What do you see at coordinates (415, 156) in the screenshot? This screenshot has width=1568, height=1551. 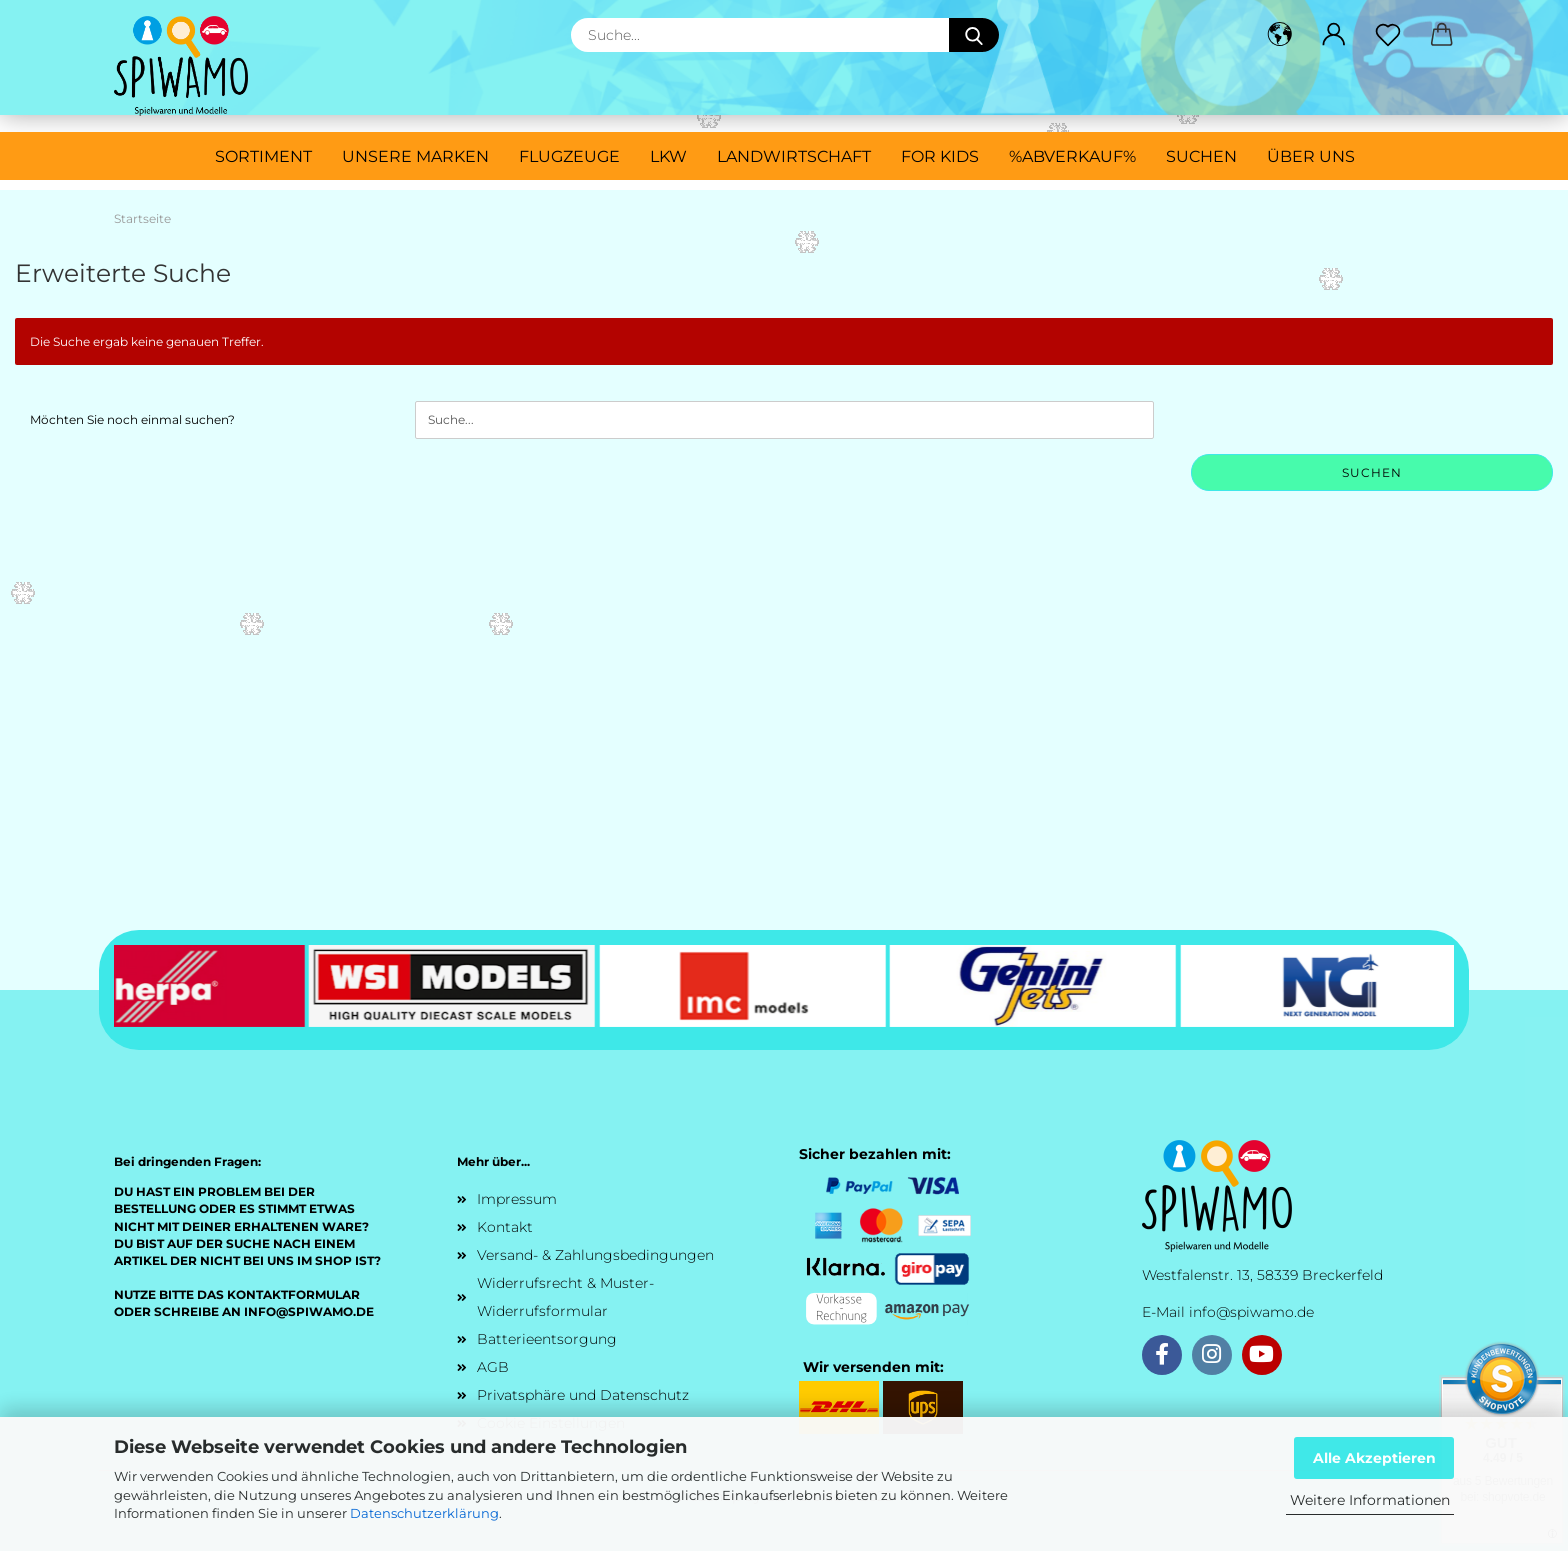 I see `Unsere Marken` at bounding box center [415, 156].